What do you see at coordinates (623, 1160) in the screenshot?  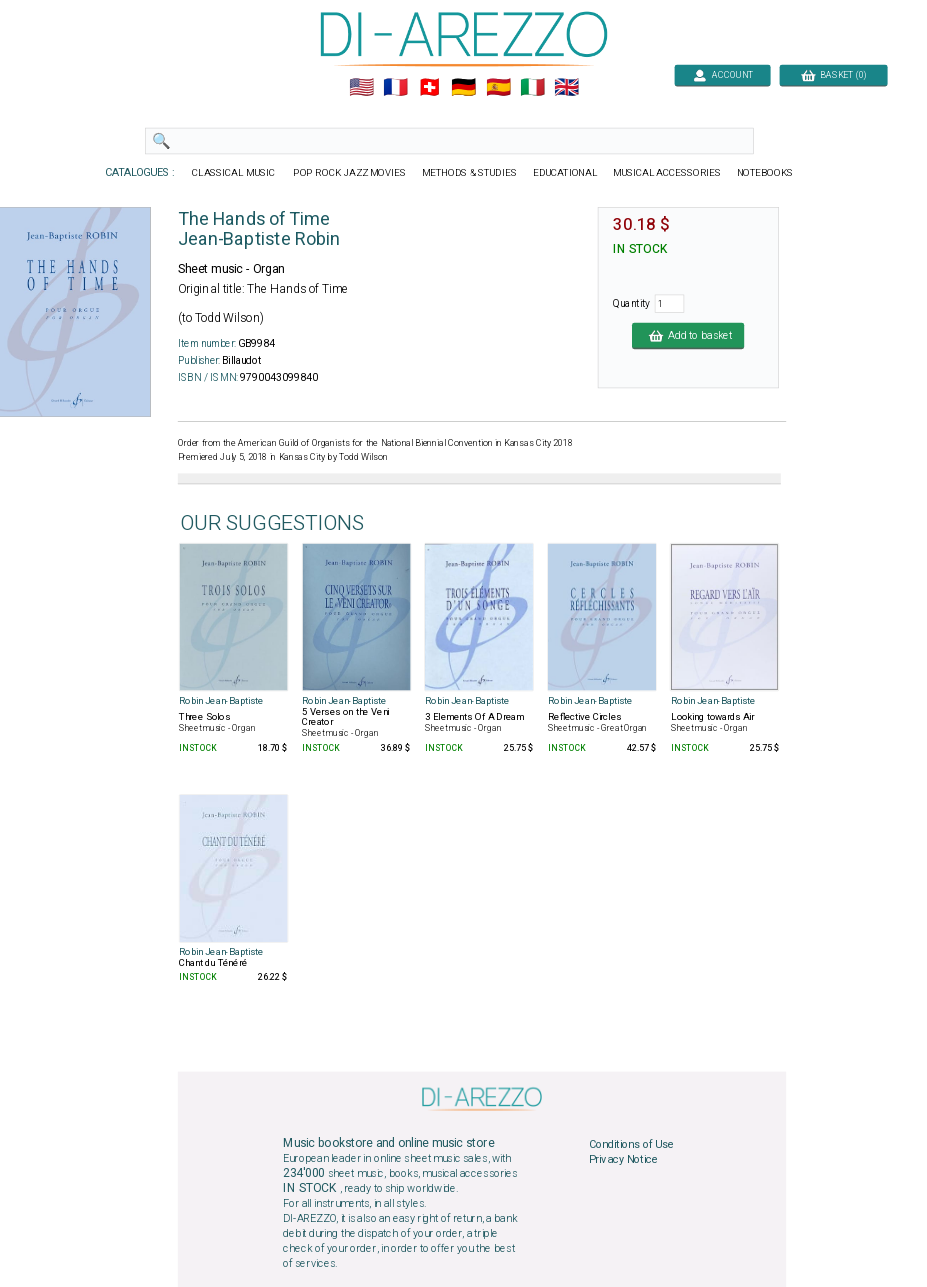 I see `Privacy Notice` at bounding box center [623, 1160].